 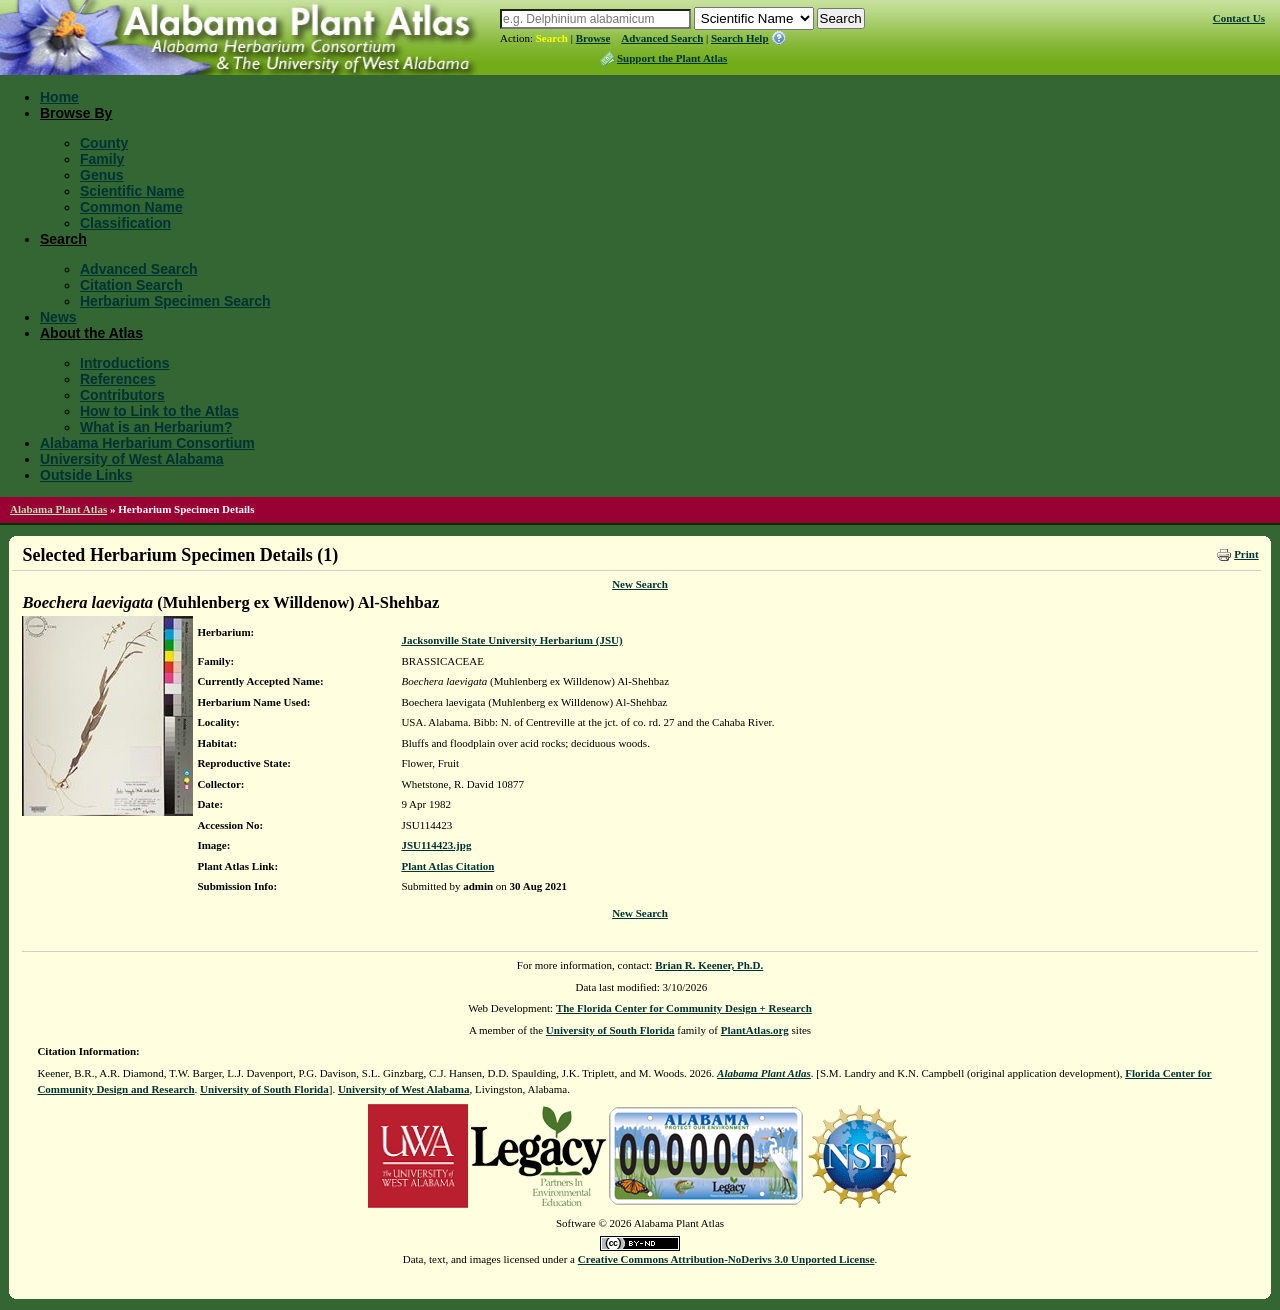 What do you see at coordinates (447, 866) in the screenshot?
I see `Plant Atlas Citation` at bounding box center [447, 866].